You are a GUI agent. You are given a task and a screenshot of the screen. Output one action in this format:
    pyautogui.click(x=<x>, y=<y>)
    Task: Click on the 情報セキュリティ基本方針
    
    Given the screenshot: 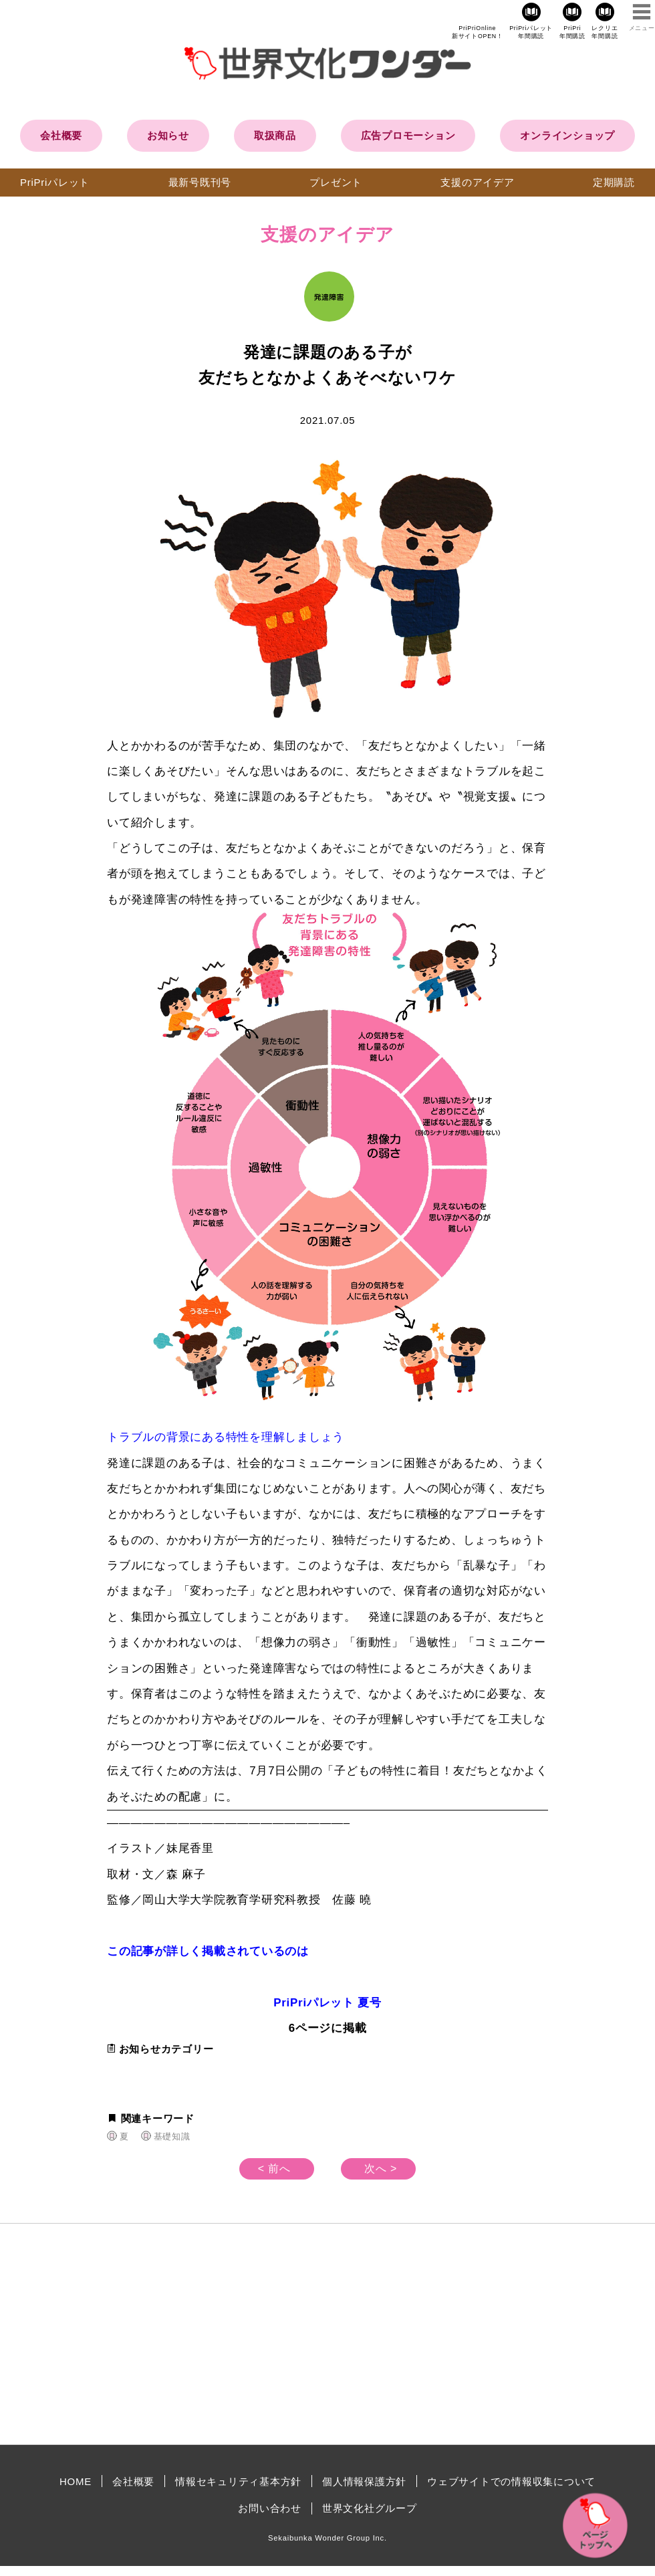 What is the action you would take?
    pyautogui.click(x=238, y=2481)
    